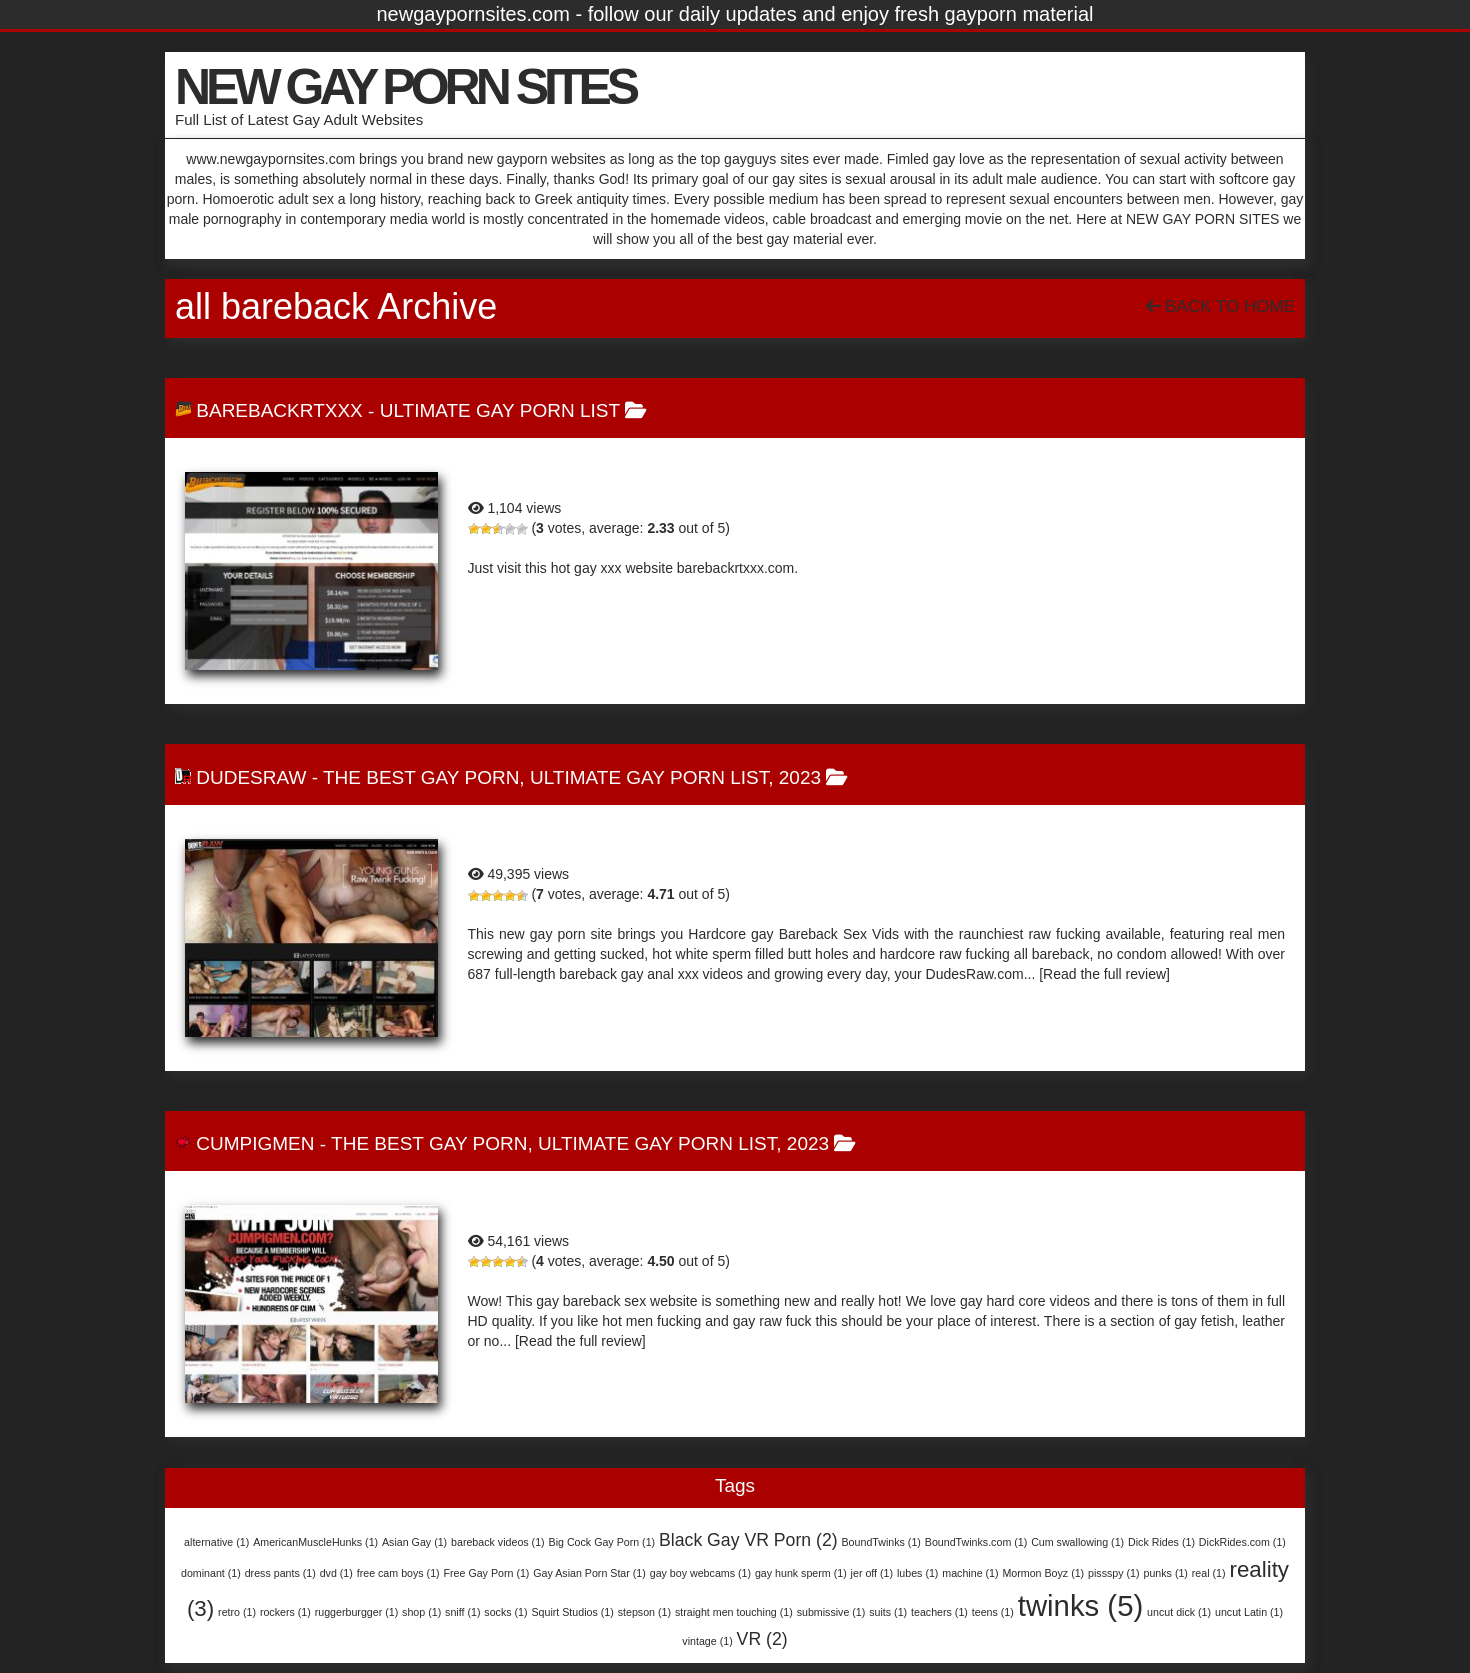 The image size is (1470, 1673). What do you see at coordinates (707, 1641) in the screenshot?
I see `vintage [vintage (1 item)]` at bounding box center [707, 1641].